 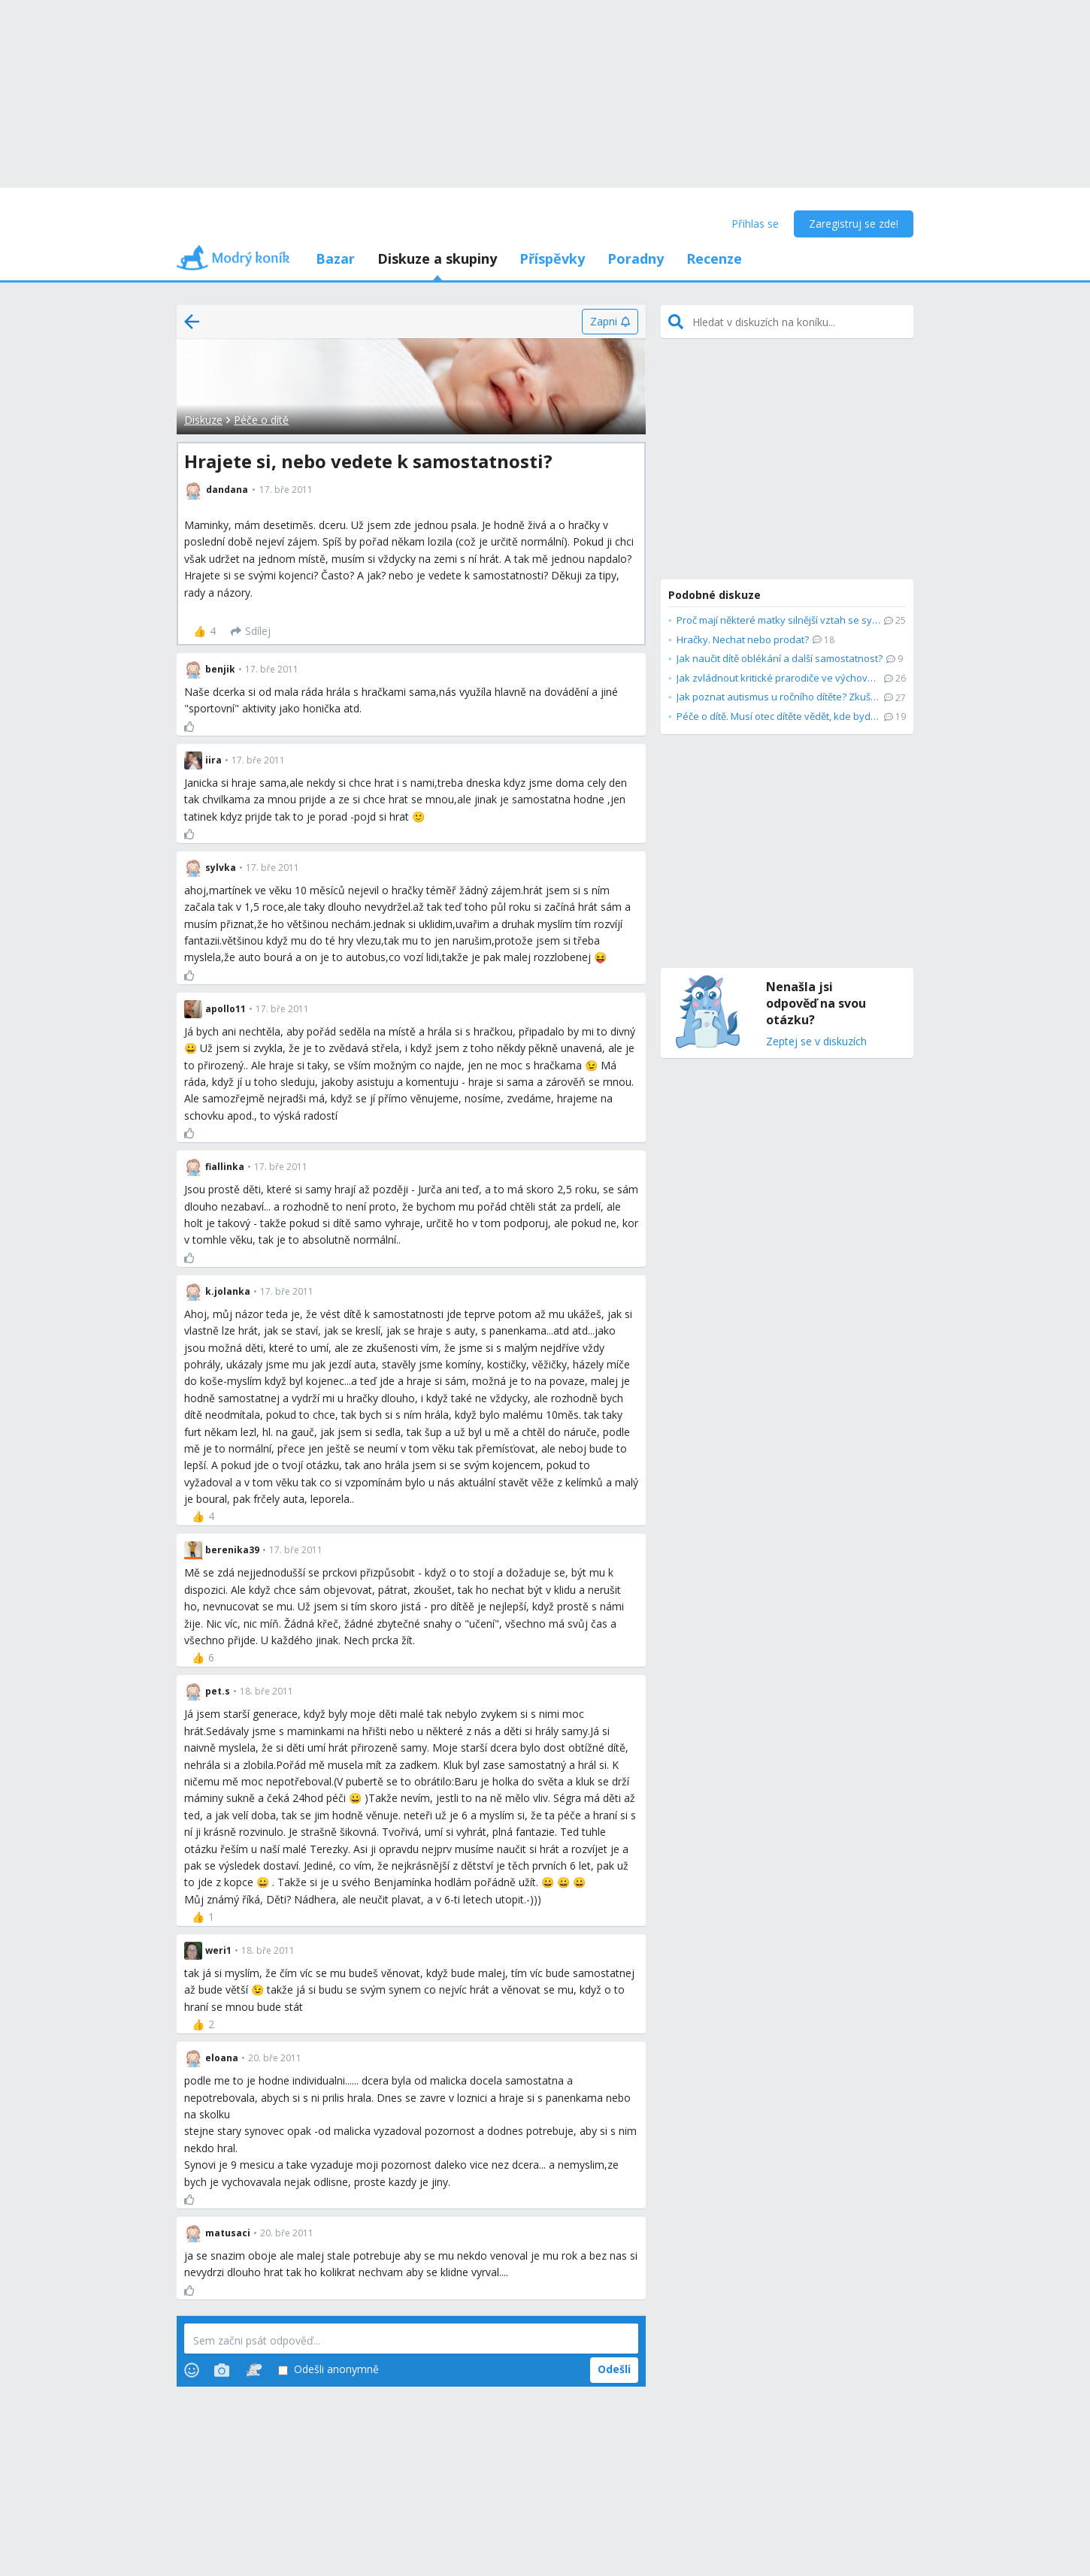 I want to click on Zaregistruj se zde!, so click(x=853, y=223).